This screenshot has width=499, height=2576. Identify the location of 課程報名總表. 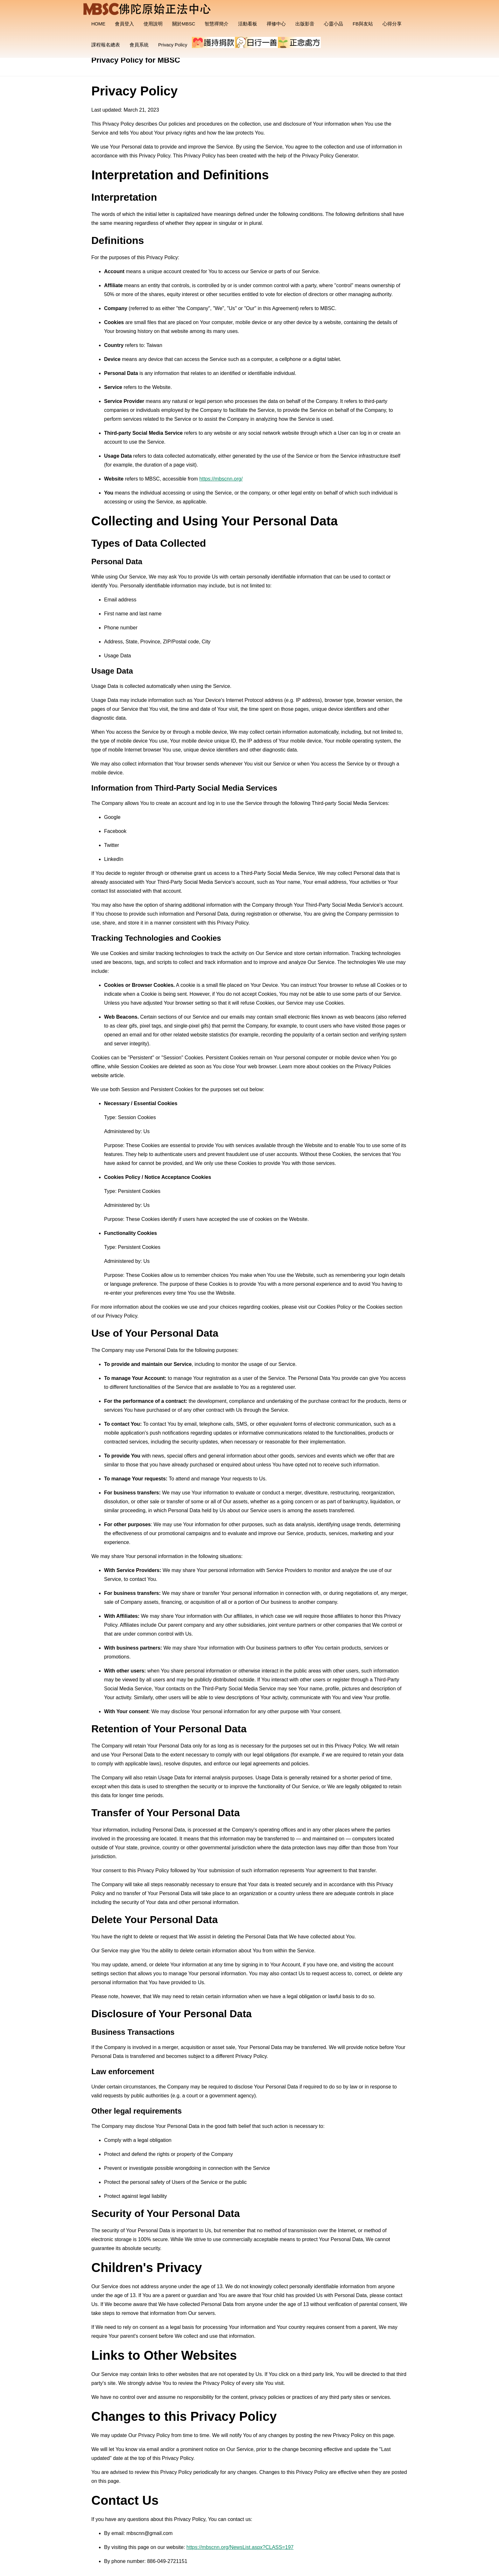
(105, 44).